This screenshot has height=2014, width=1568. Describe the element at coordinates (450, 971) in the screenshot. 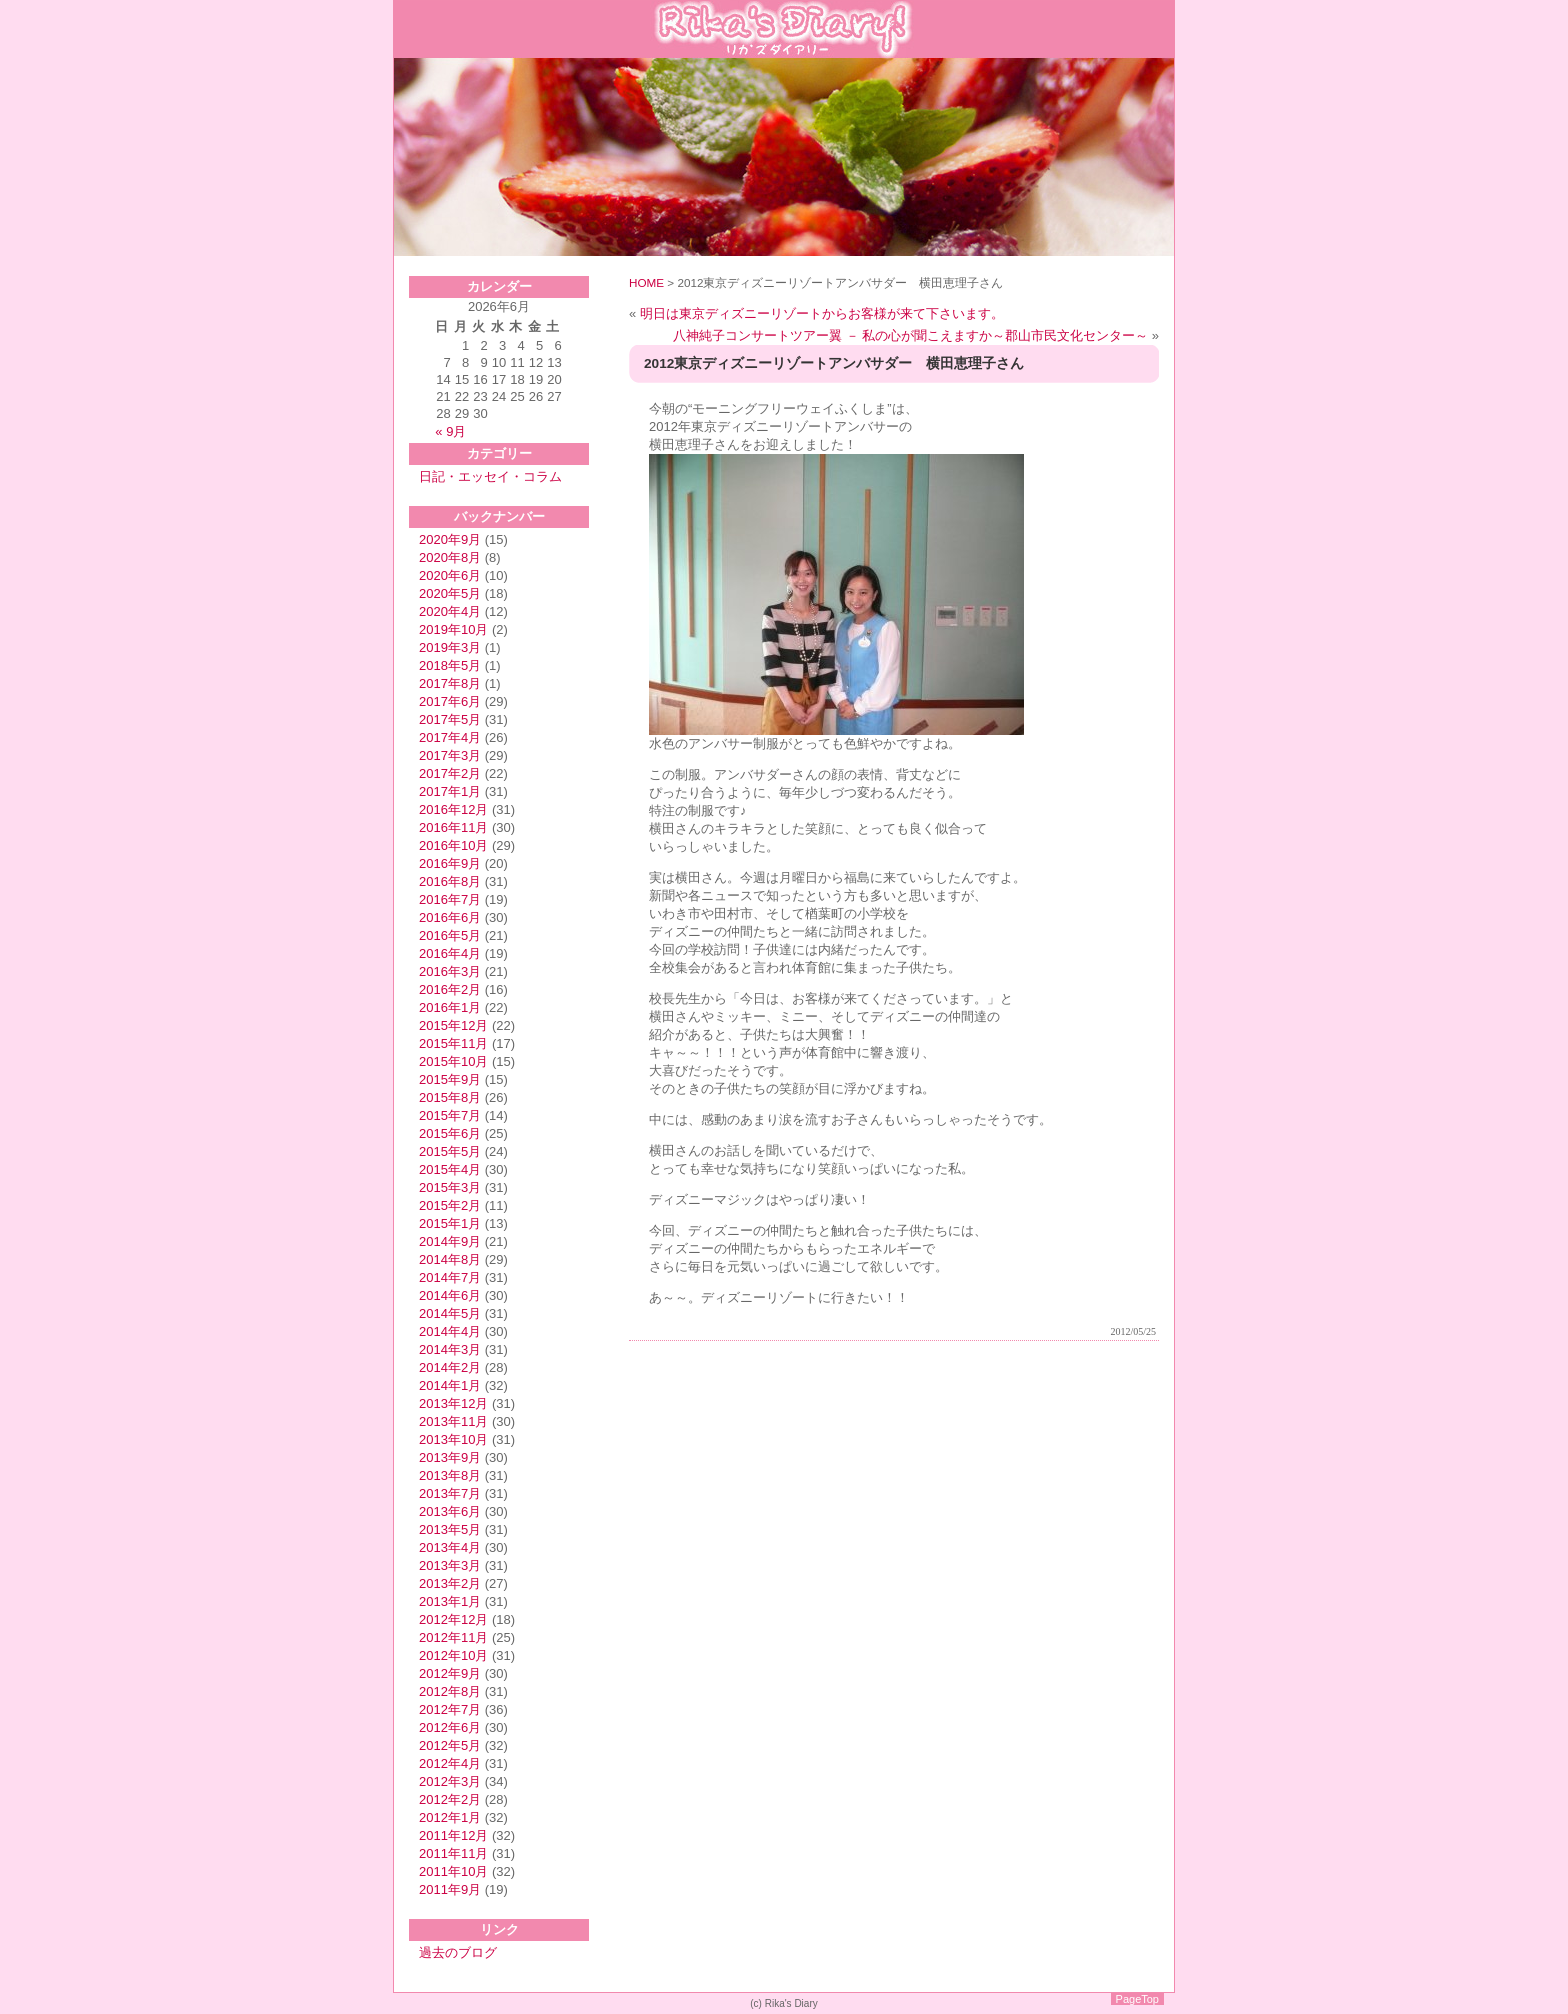

I see `2016年3月` at that location.